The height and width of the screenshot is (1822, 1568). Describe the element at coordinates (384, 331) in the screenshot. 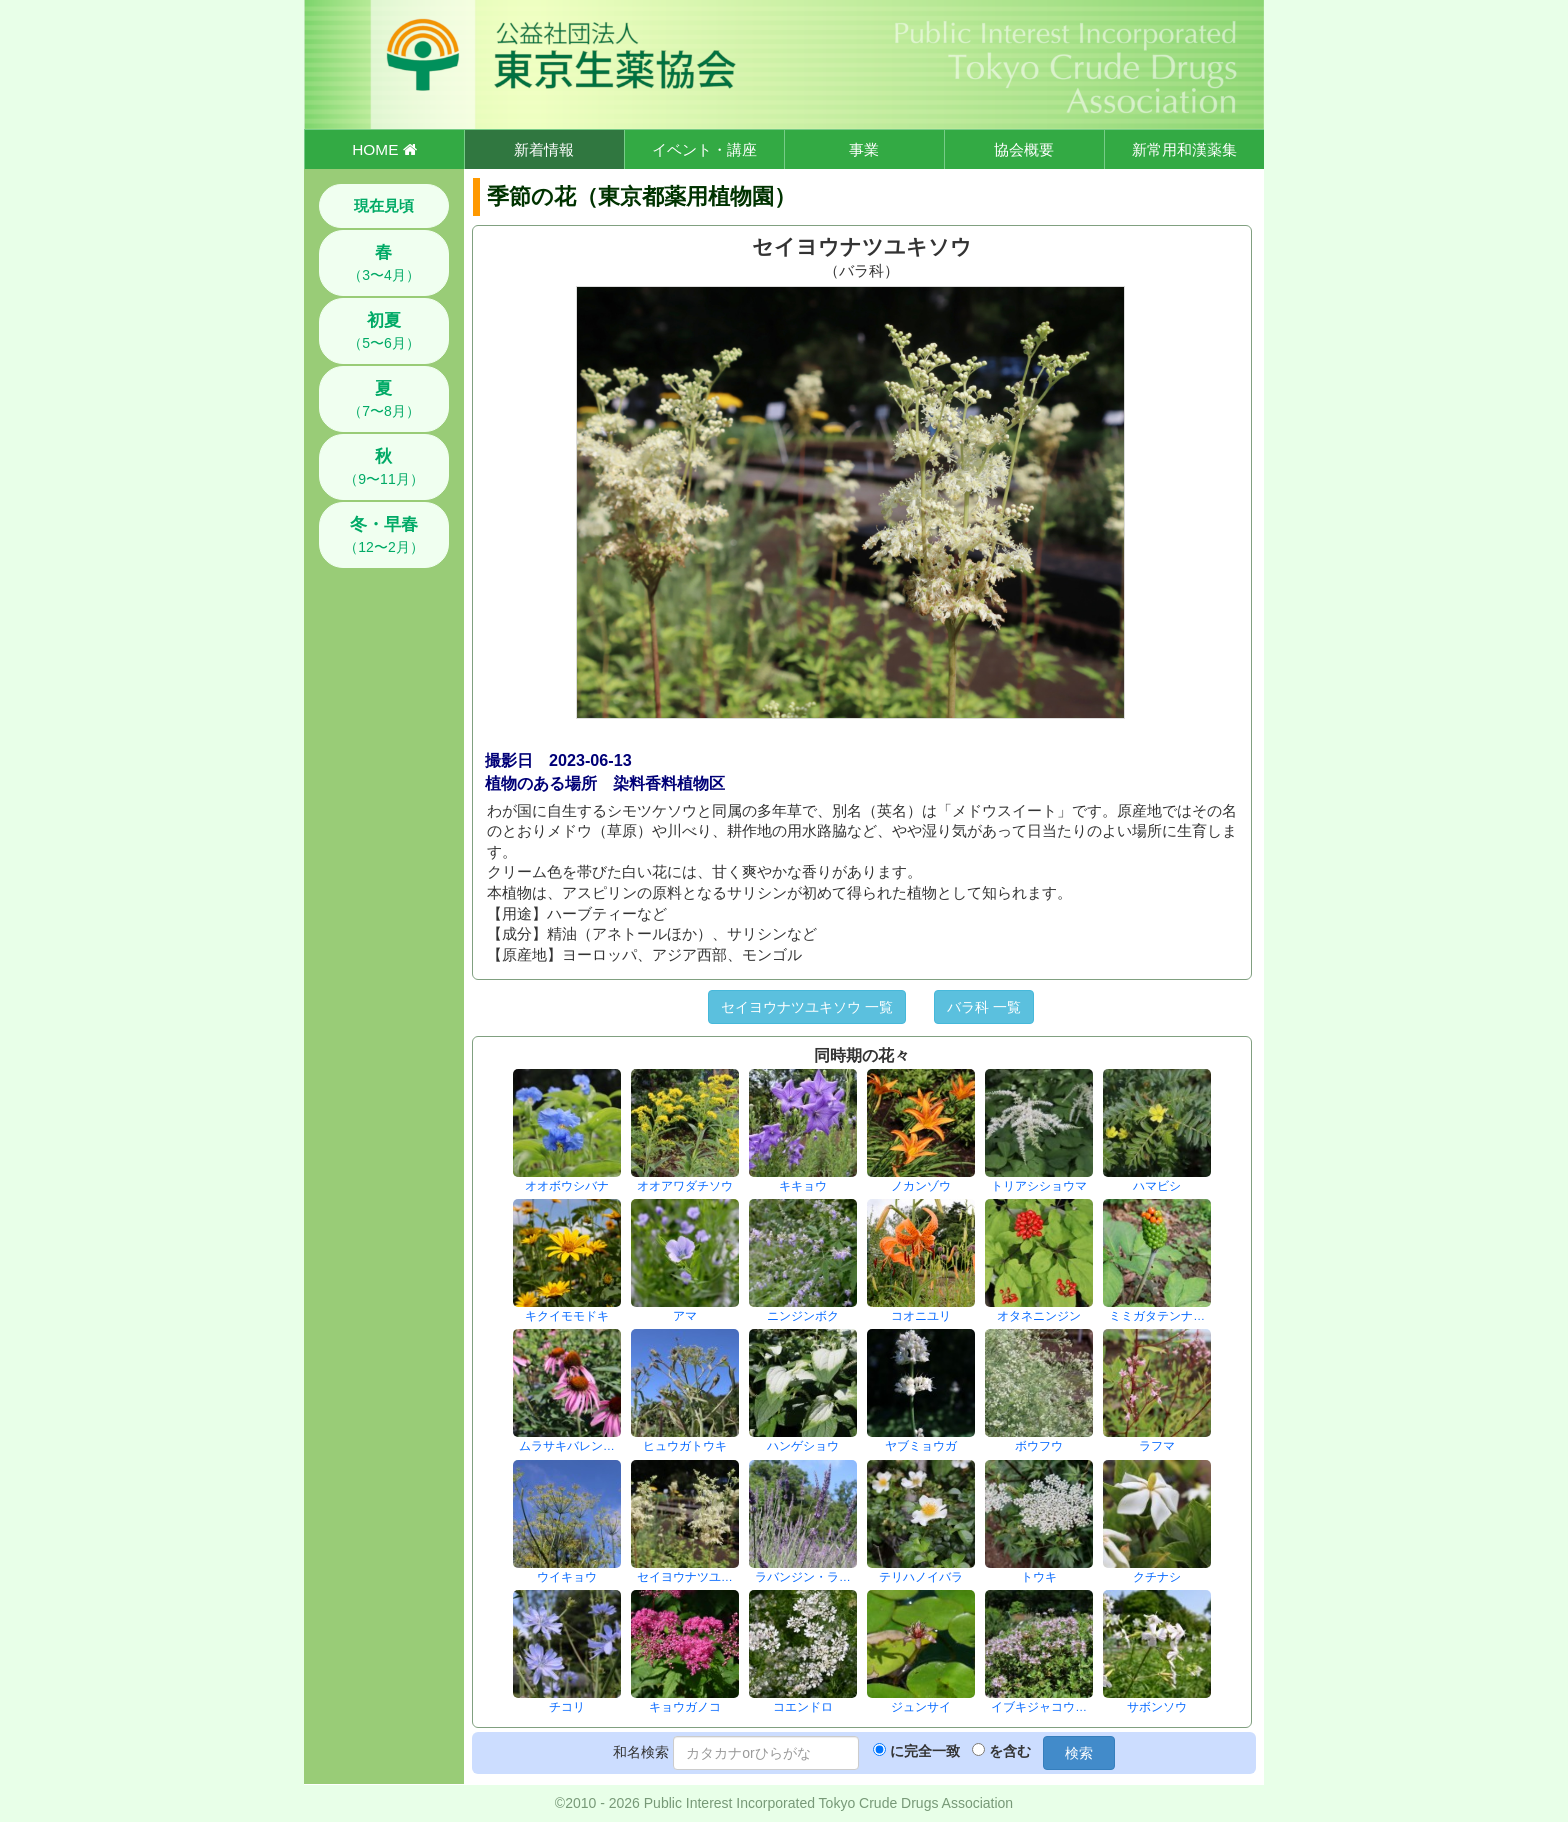

I see `（5〜6月）` at that location.